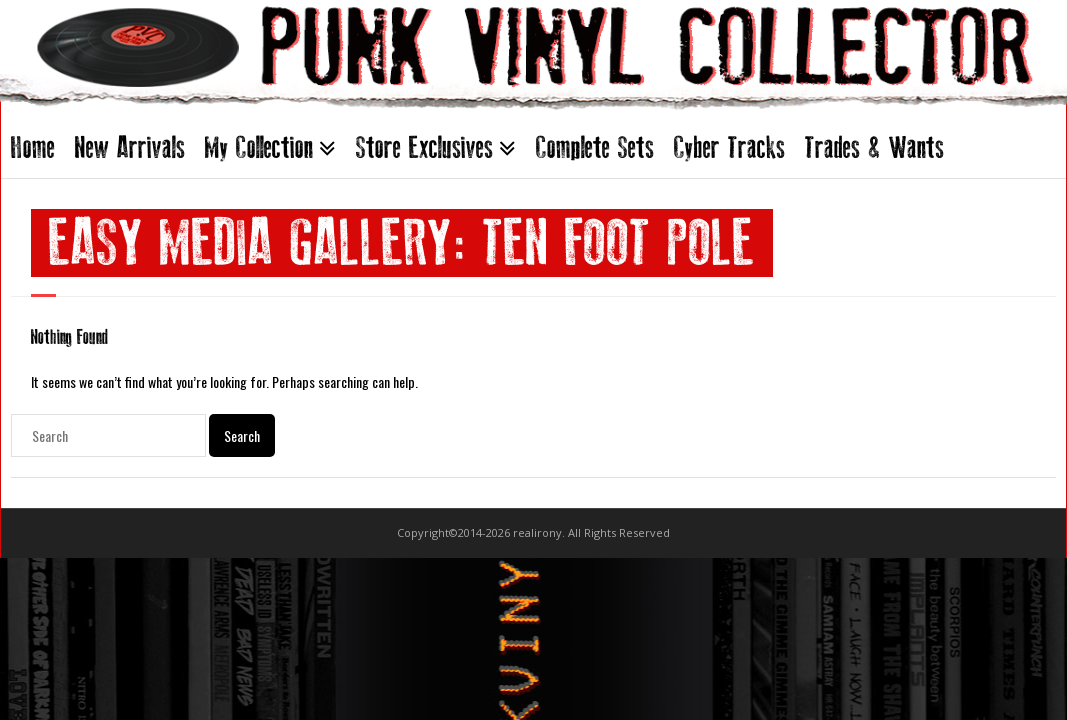 Image resolution: width=1067 pixels, height=720 pixels. I want to click on Complete Sets, so click(595, 147).